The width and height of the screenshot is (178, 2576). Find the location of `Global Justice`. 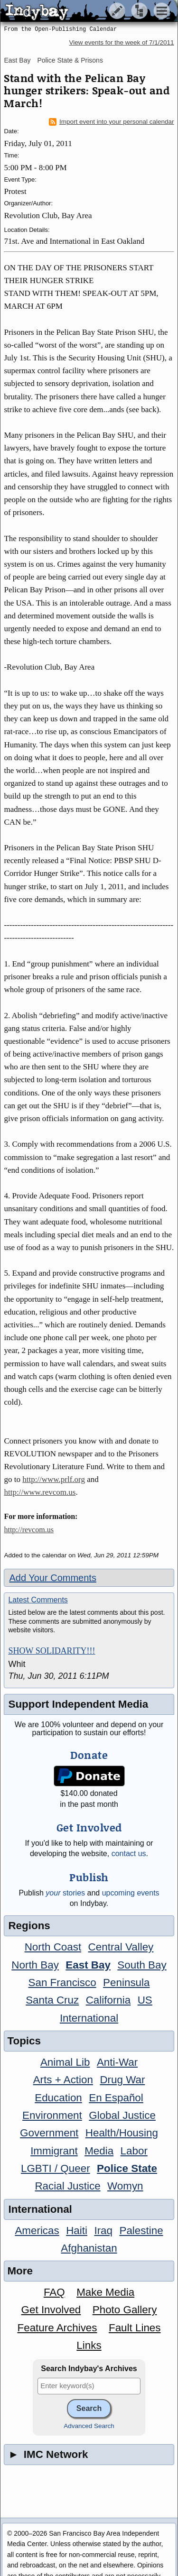

Global Justice is located at coordinates (122, 2115).